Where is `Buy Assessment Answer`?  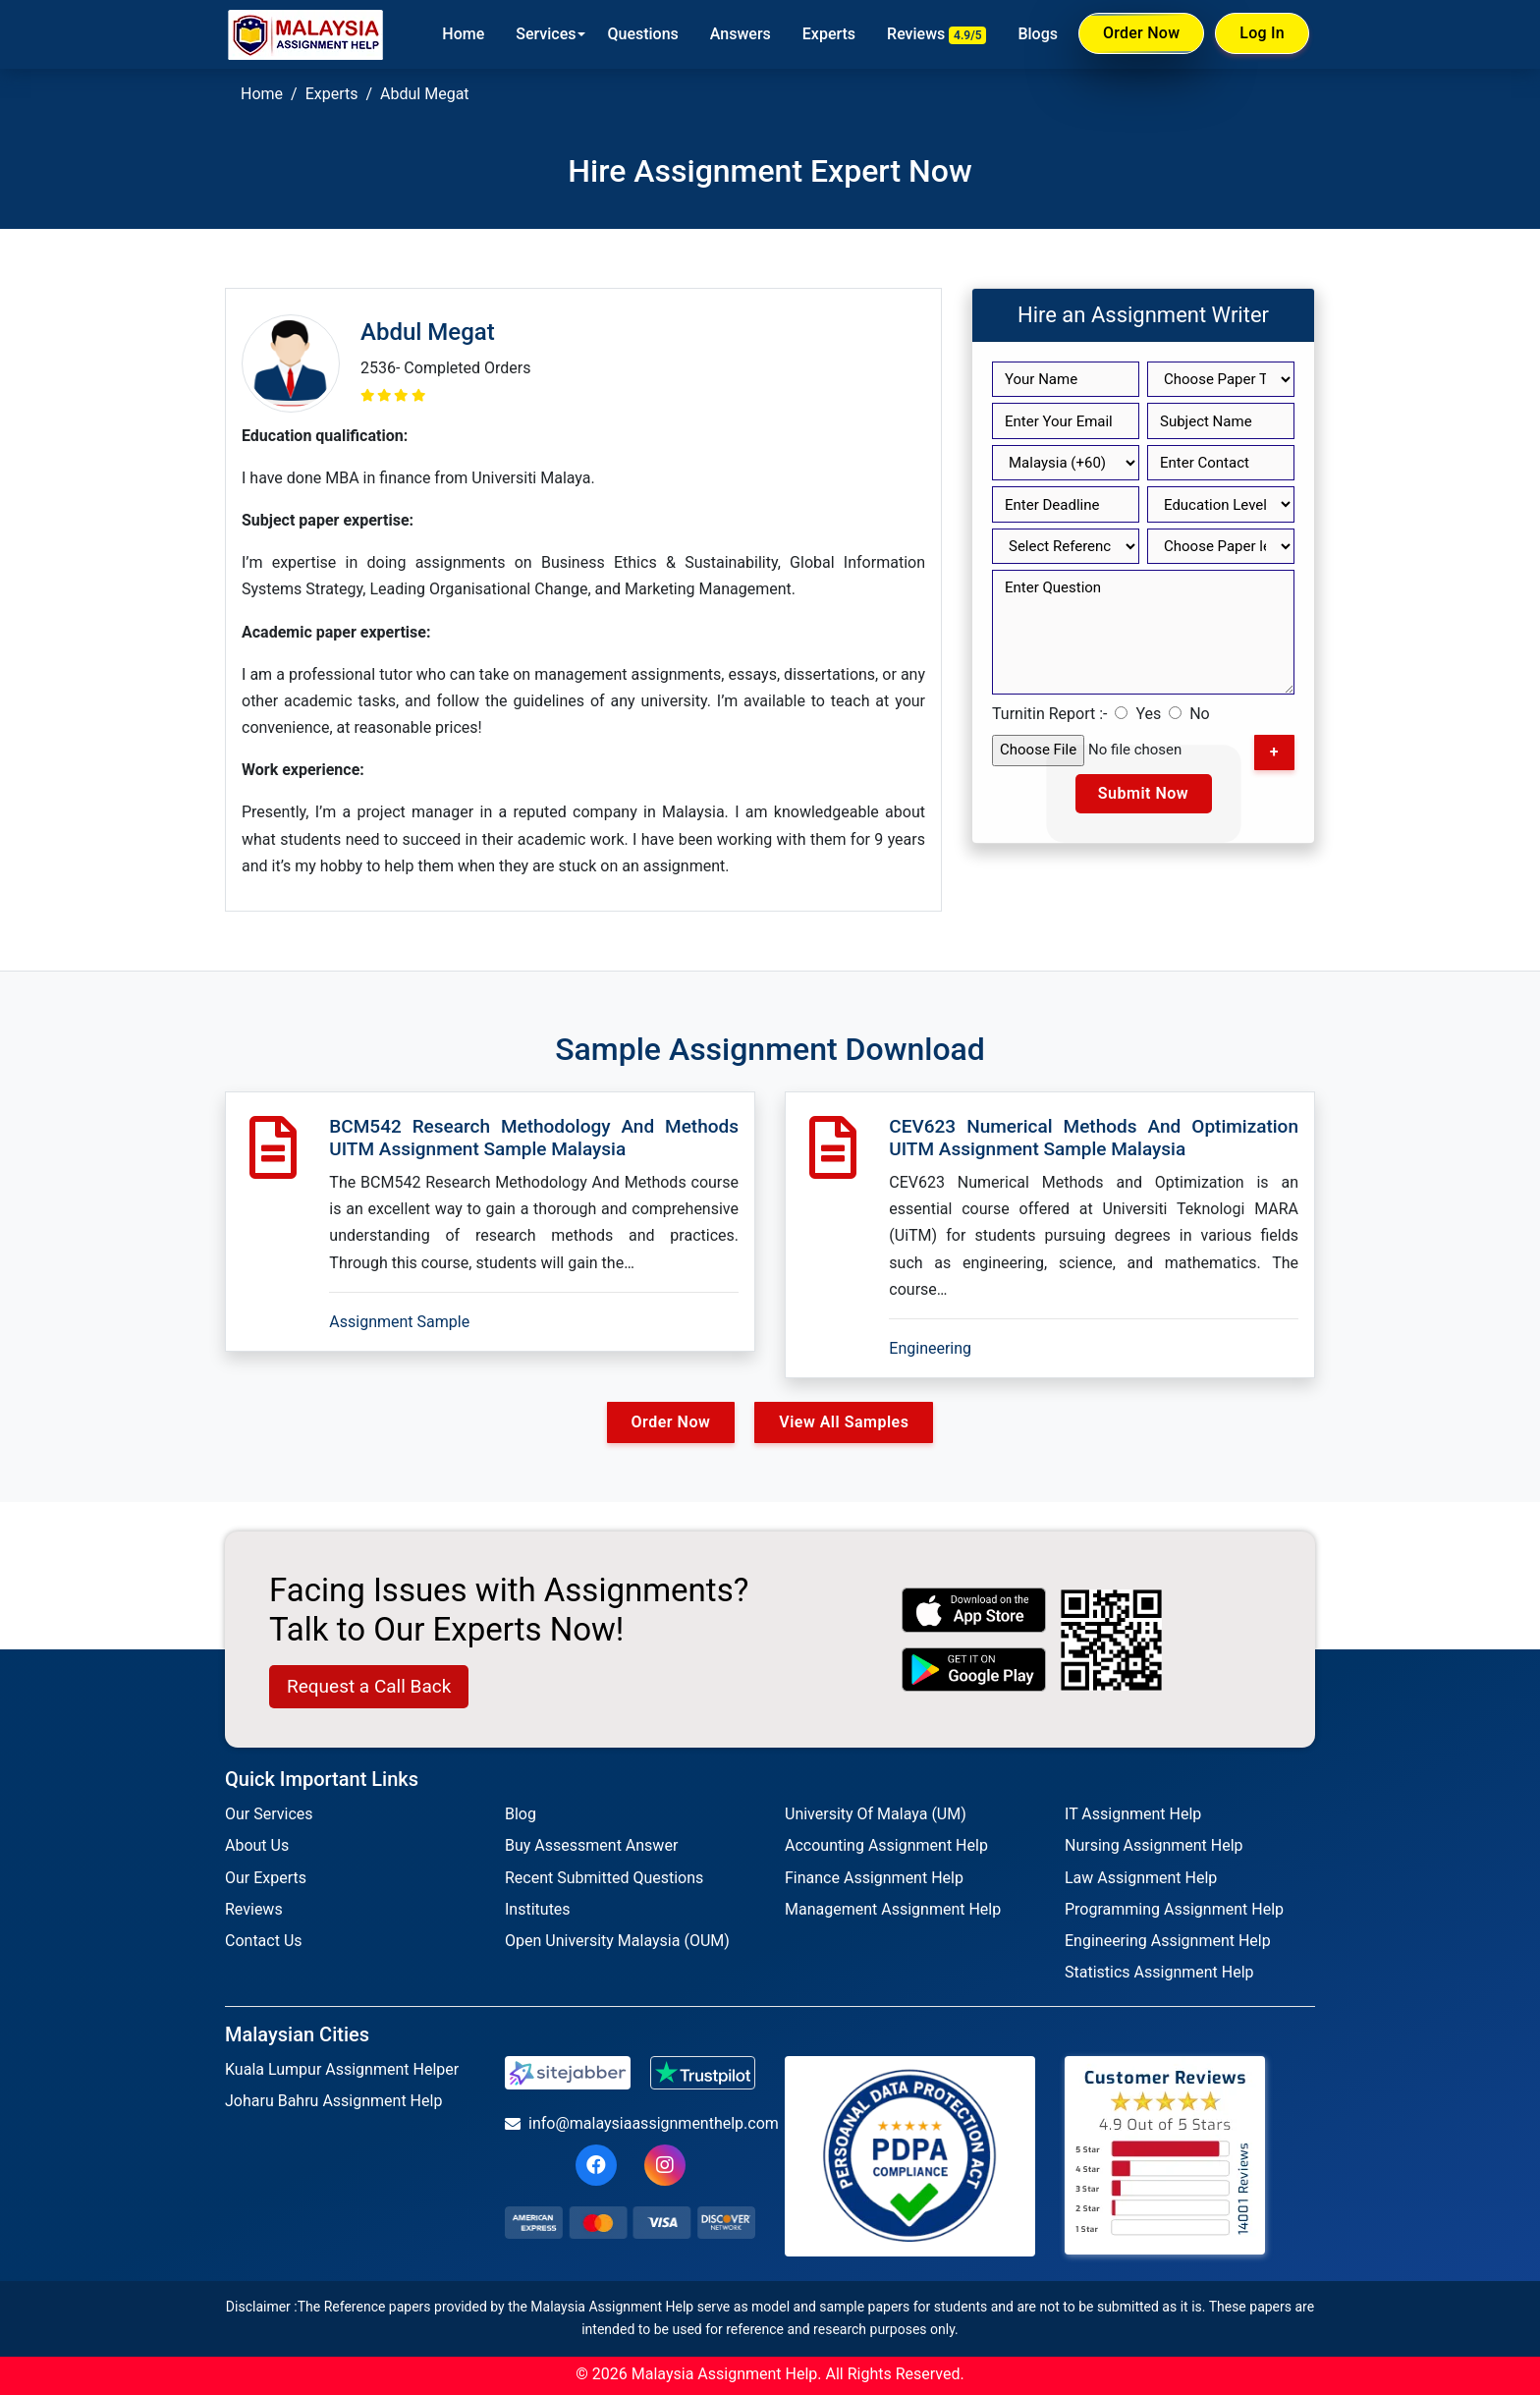
Buy Assessment Answer is located at coordinates (591, 1845).